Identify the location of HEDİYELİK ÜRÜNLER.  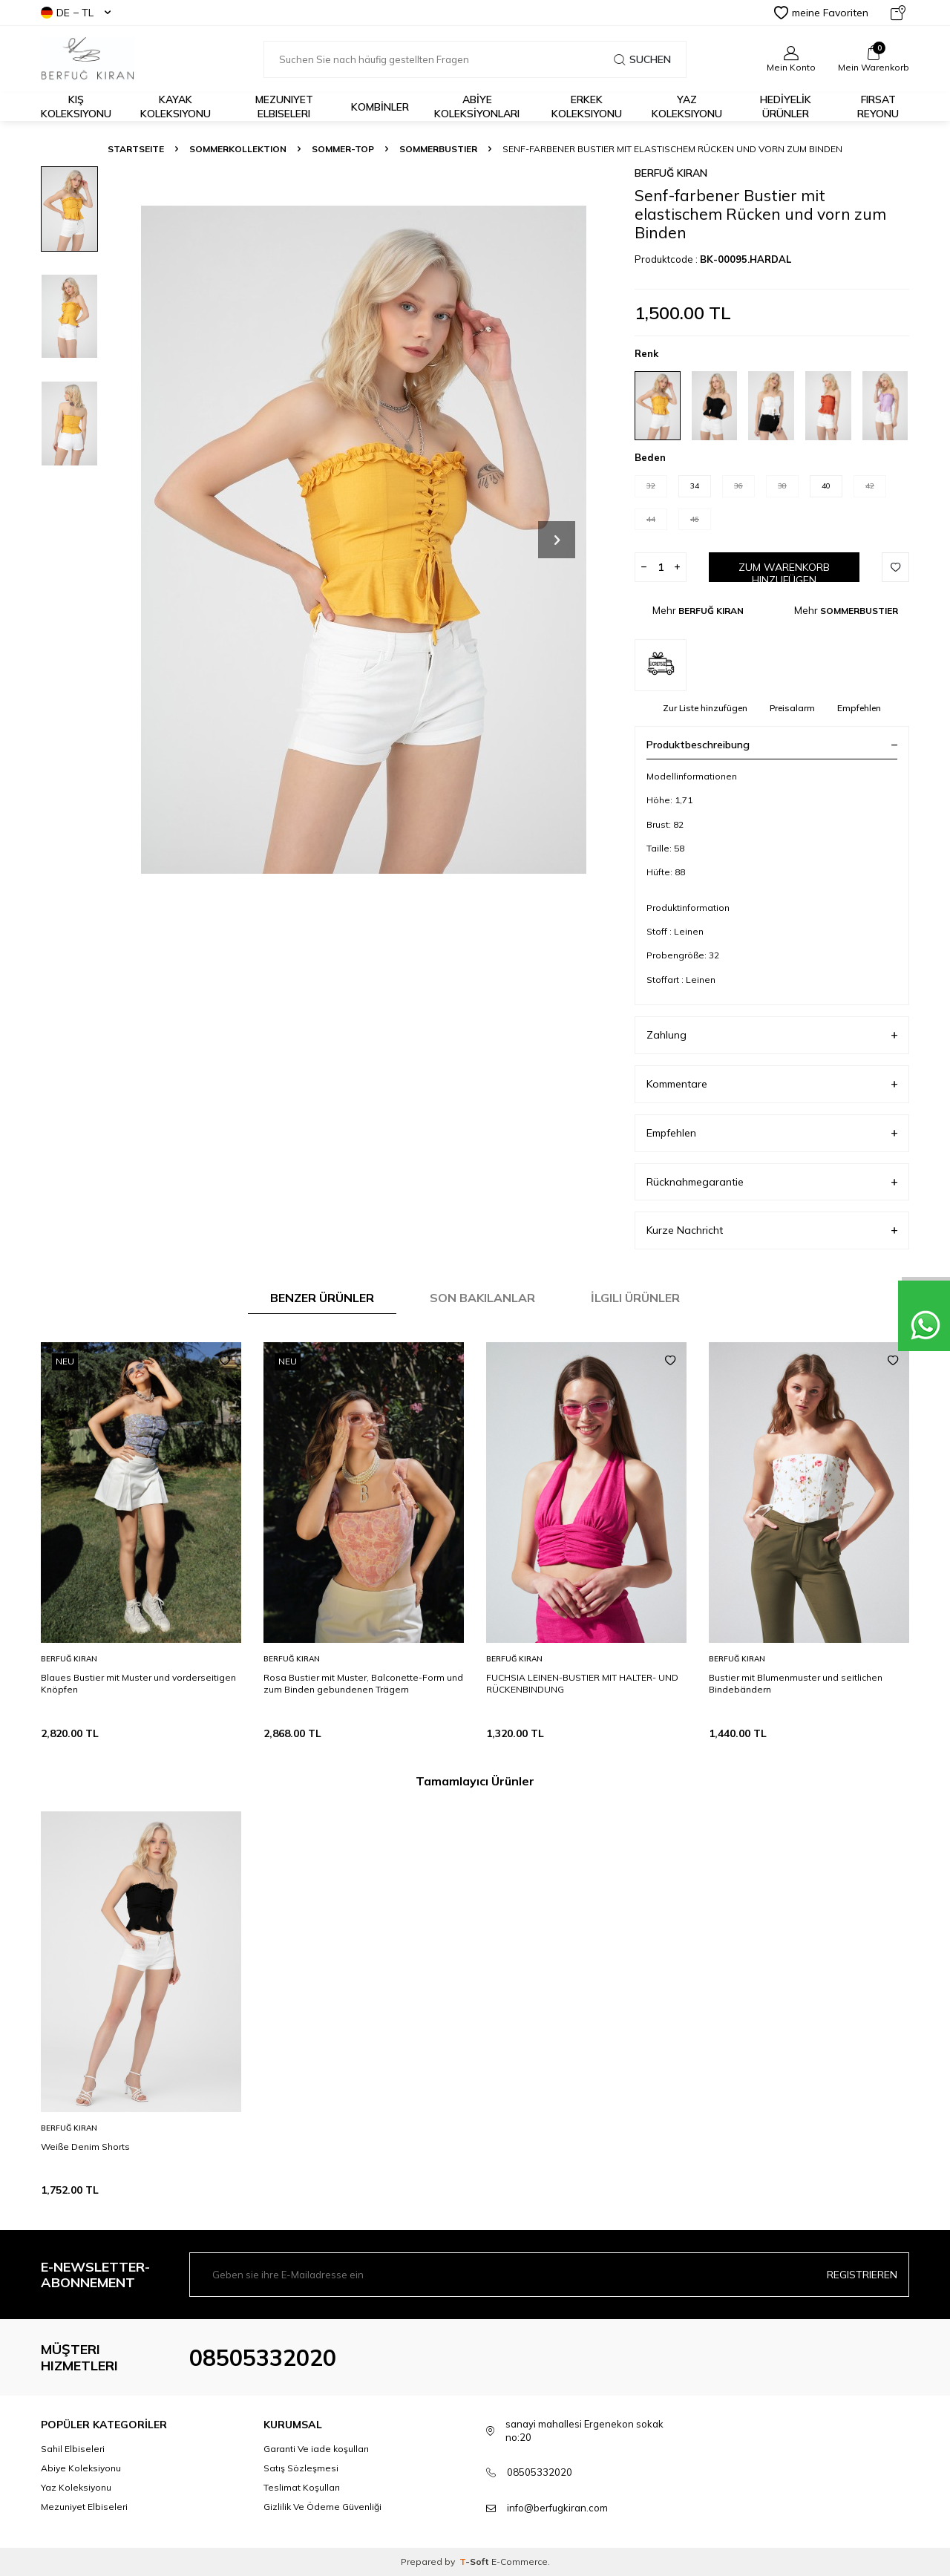
(785, 106).